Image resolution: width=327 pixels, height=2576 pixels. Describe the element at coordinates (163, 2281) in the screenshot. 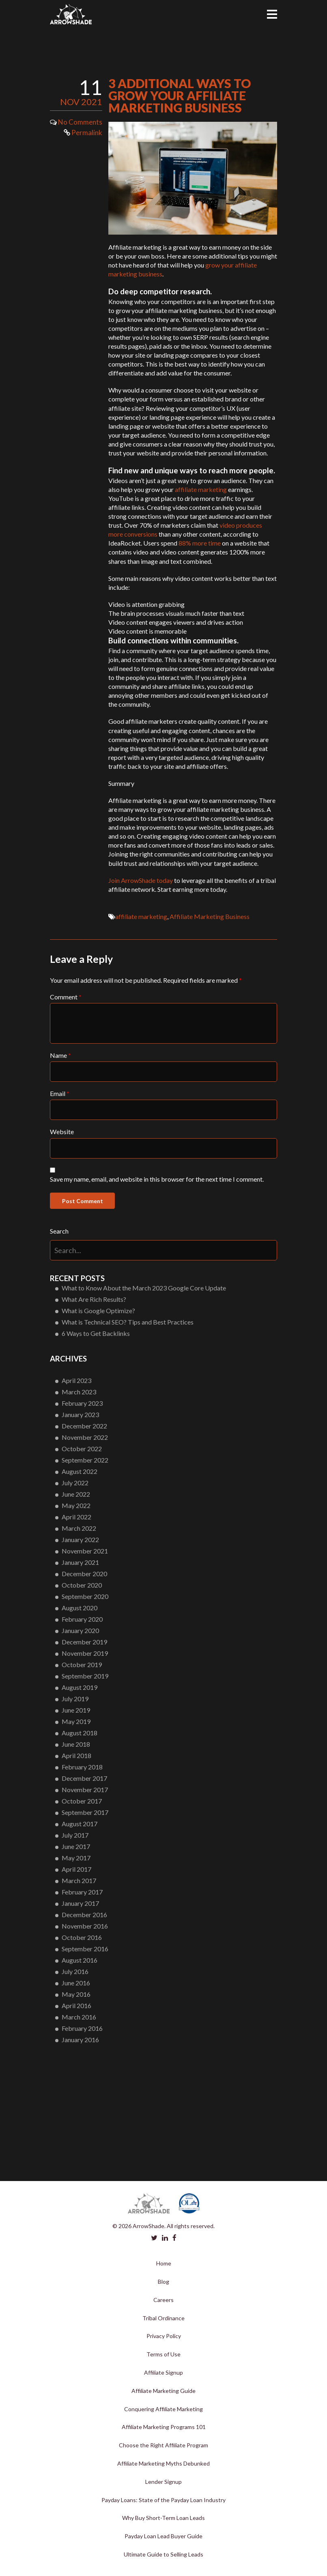

I see `Blog` at that location.